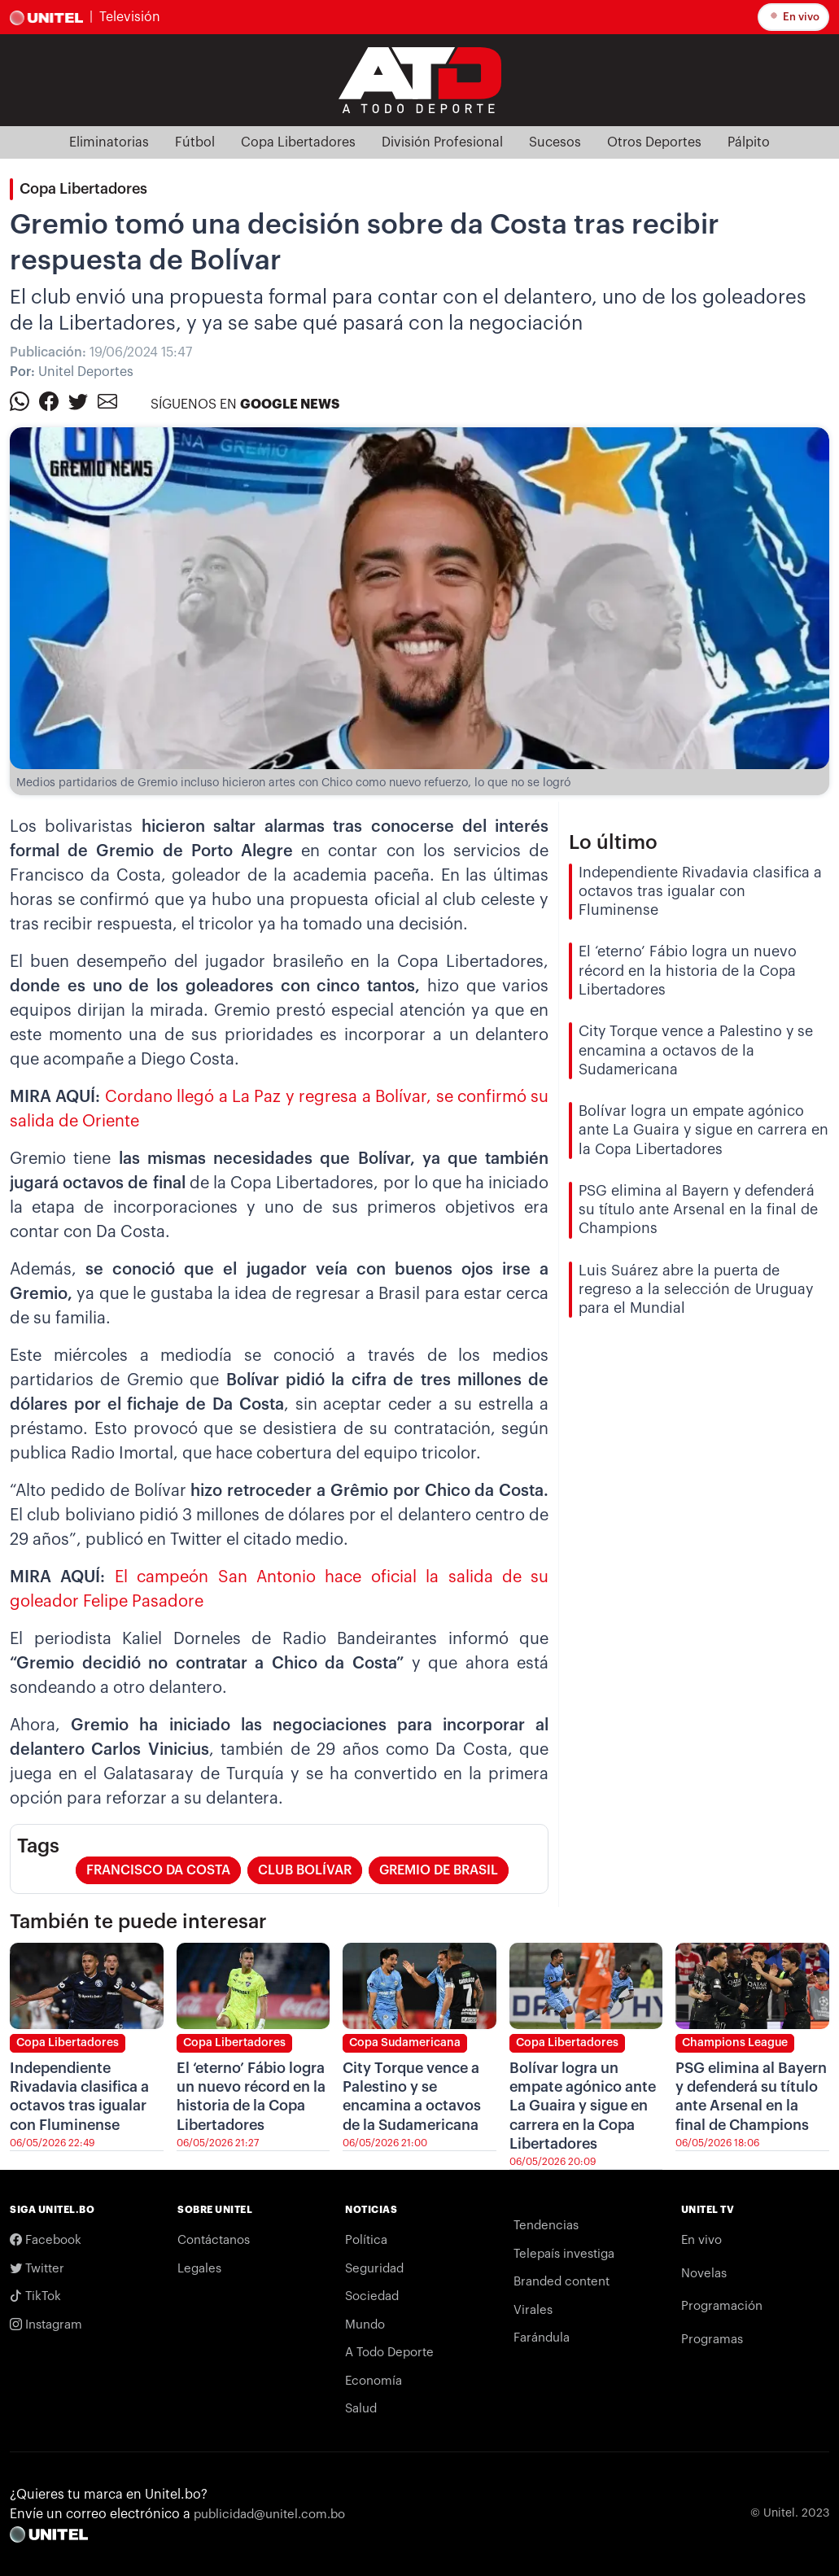  Describe the element at coordinates (372, 2296) in the screenshot. I see `Sociedad` at that location.